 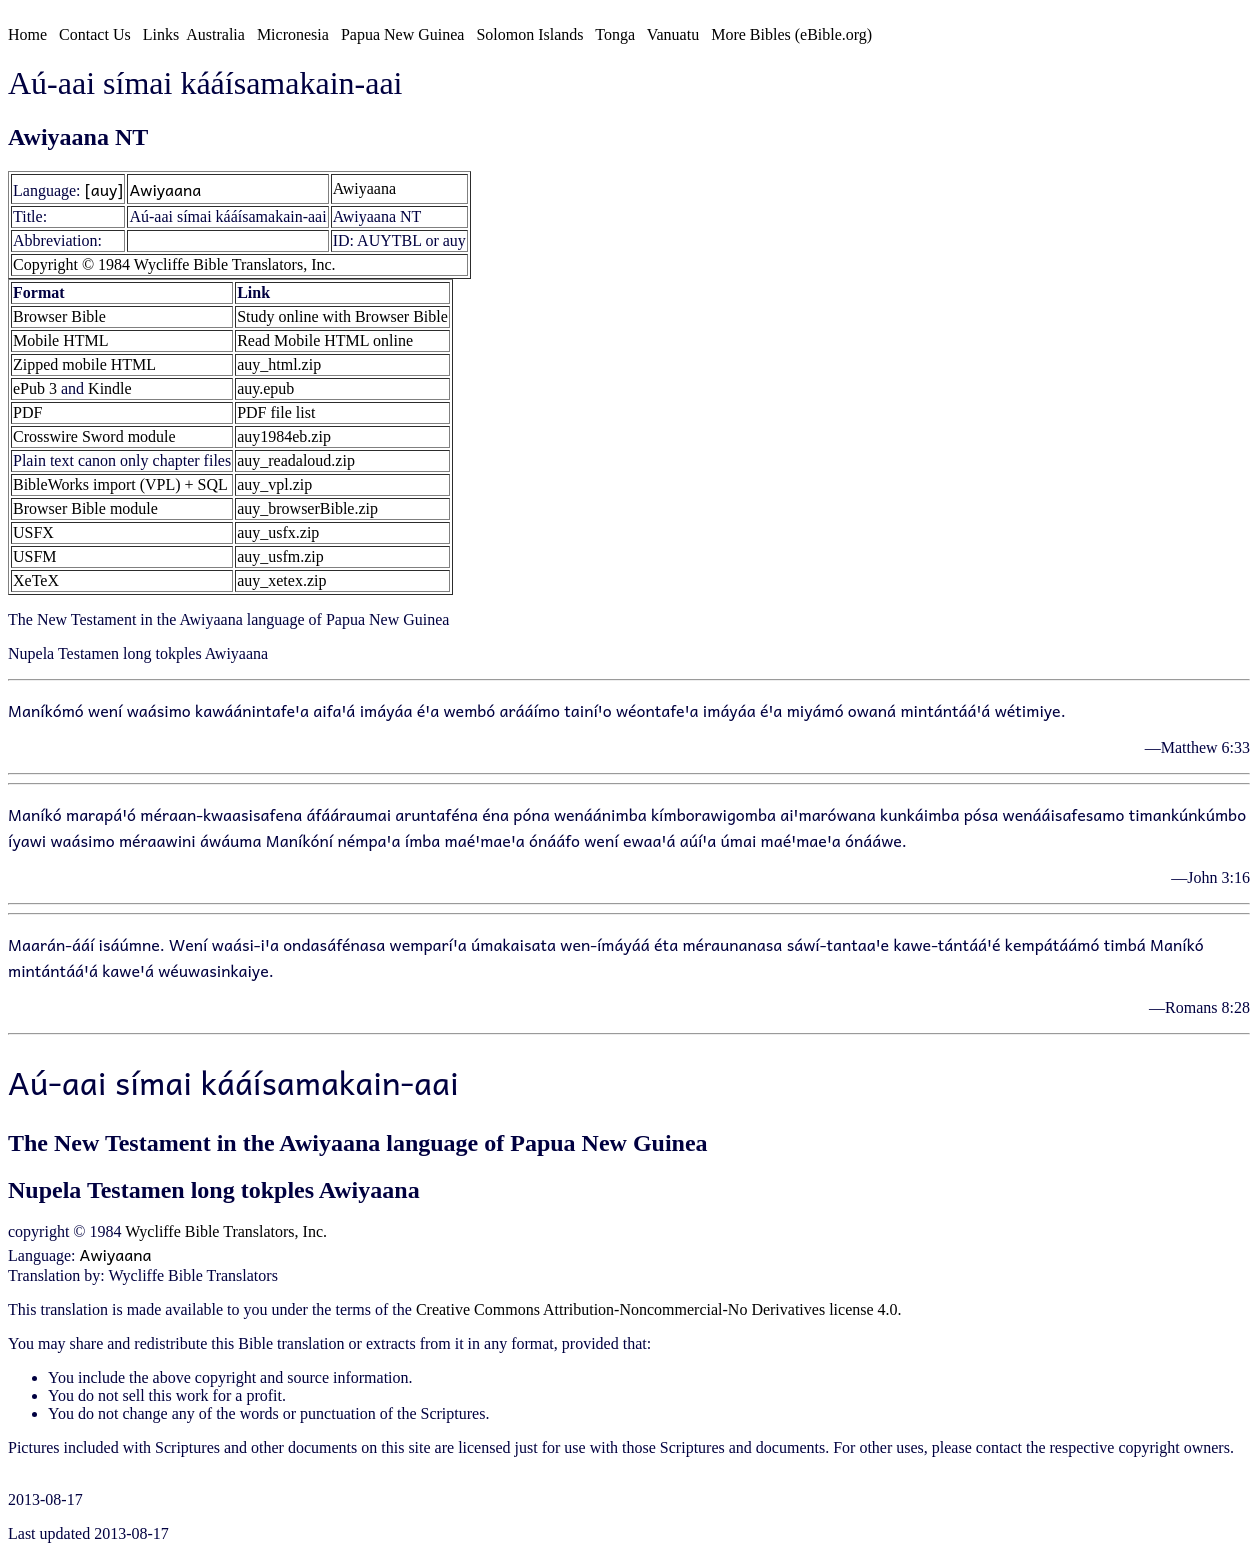 What do you see at coordinates (281, 580) in the screenshot?
I see `auy_xetex.zip` at bounding box center [281, 580].